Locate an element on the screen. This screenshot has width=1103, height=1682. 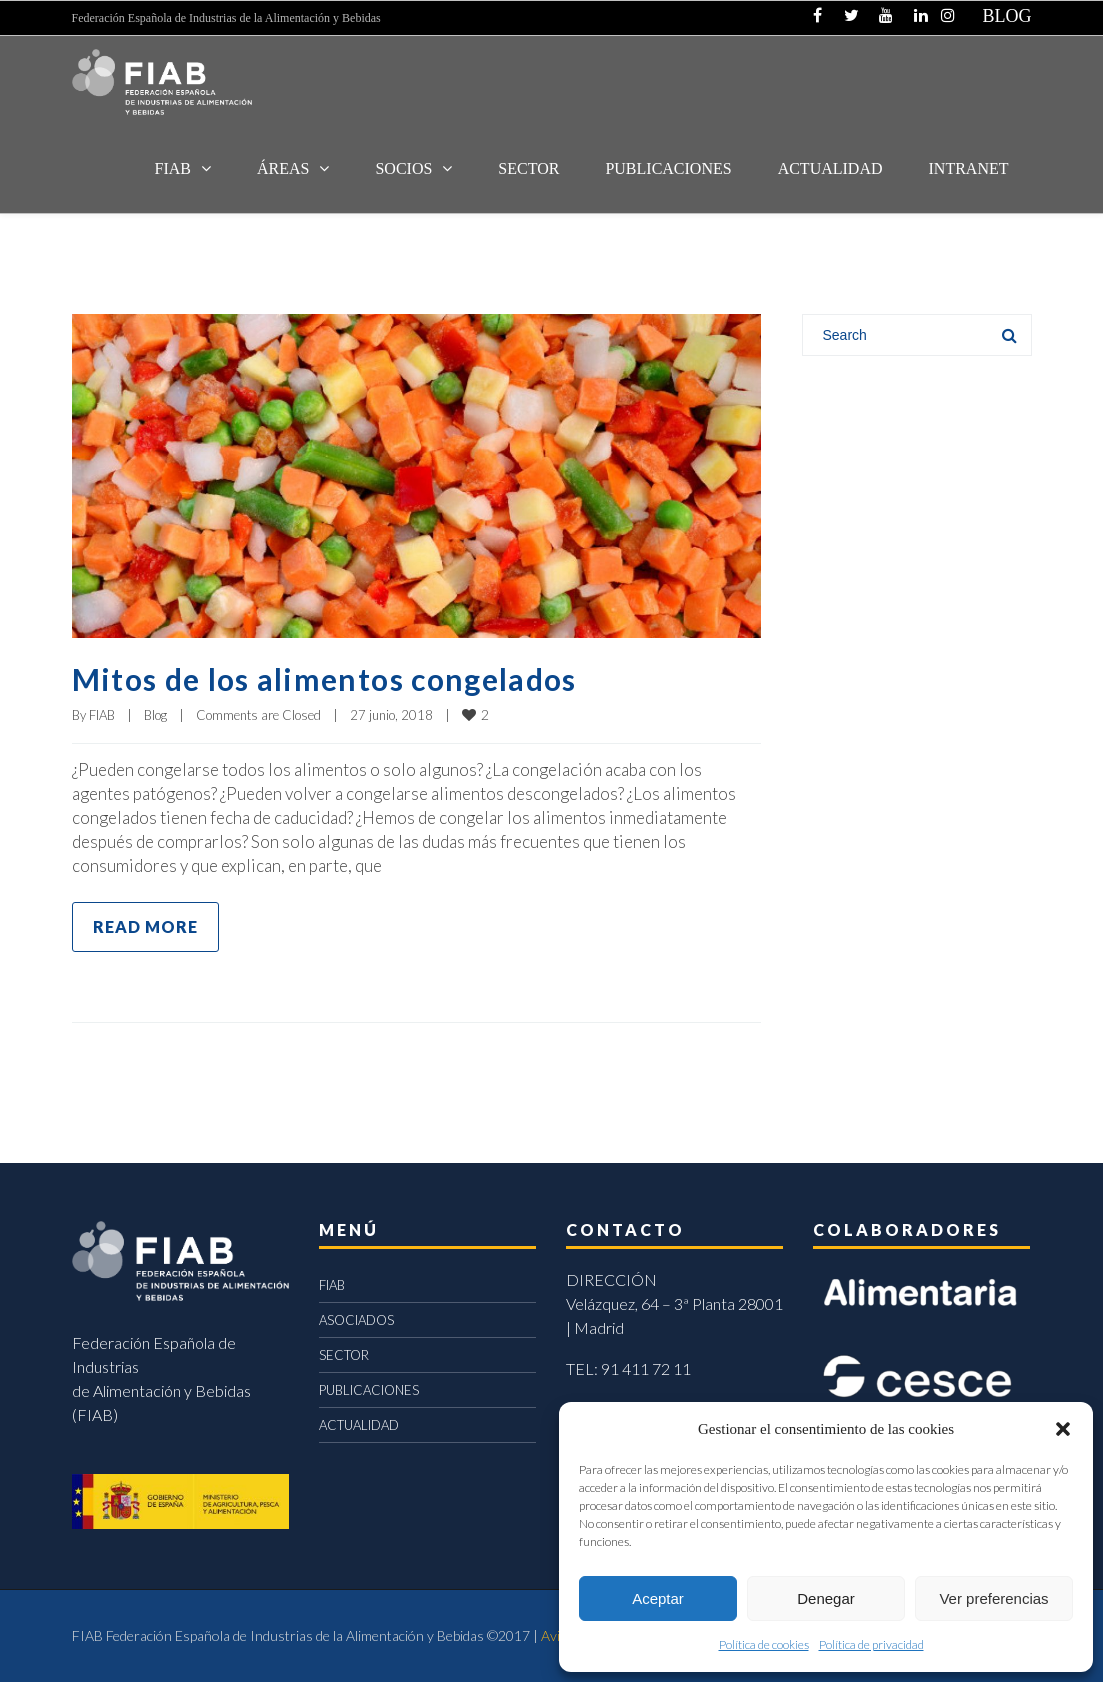
Ver preferencias is located at coordinates (993, 1598).